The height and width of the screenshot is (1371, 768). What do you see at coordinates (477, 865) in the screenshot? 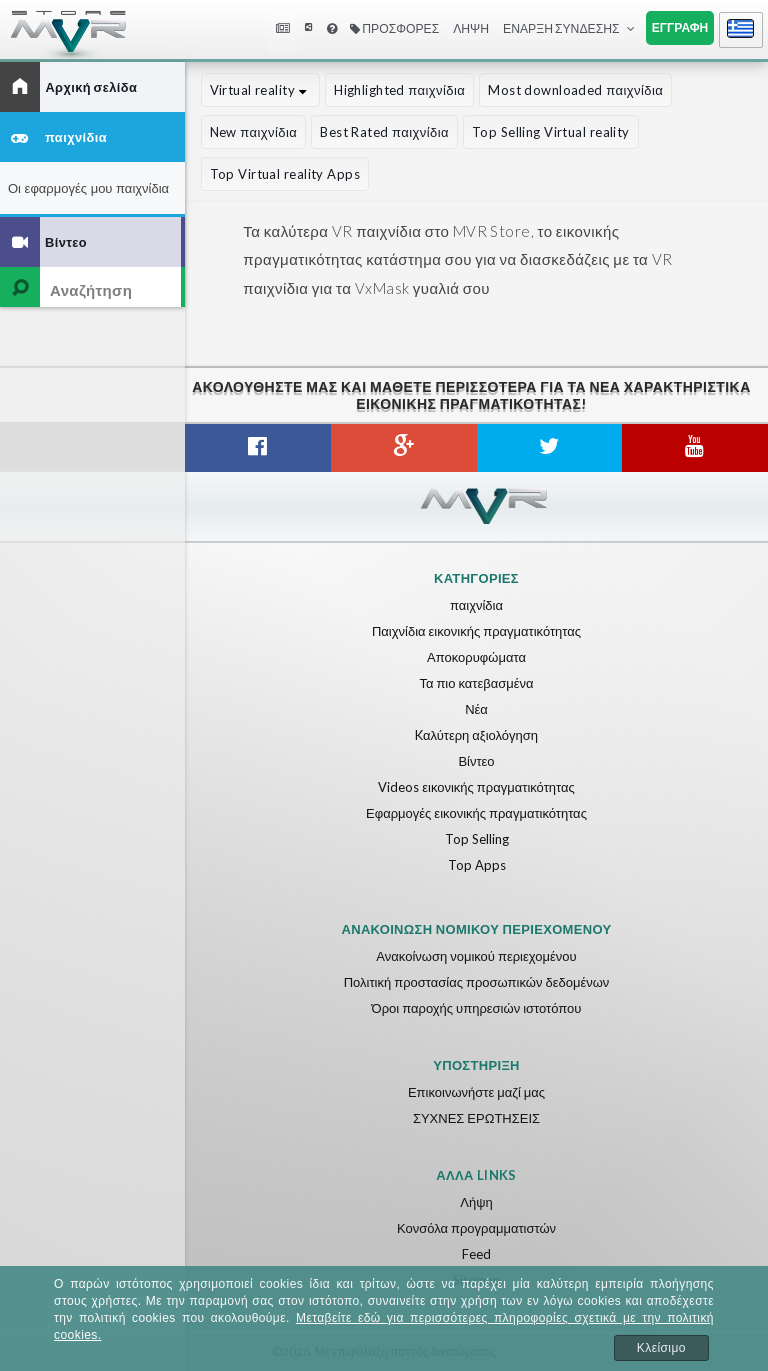
I see `Top Apps` at bounding box center [477, 865].